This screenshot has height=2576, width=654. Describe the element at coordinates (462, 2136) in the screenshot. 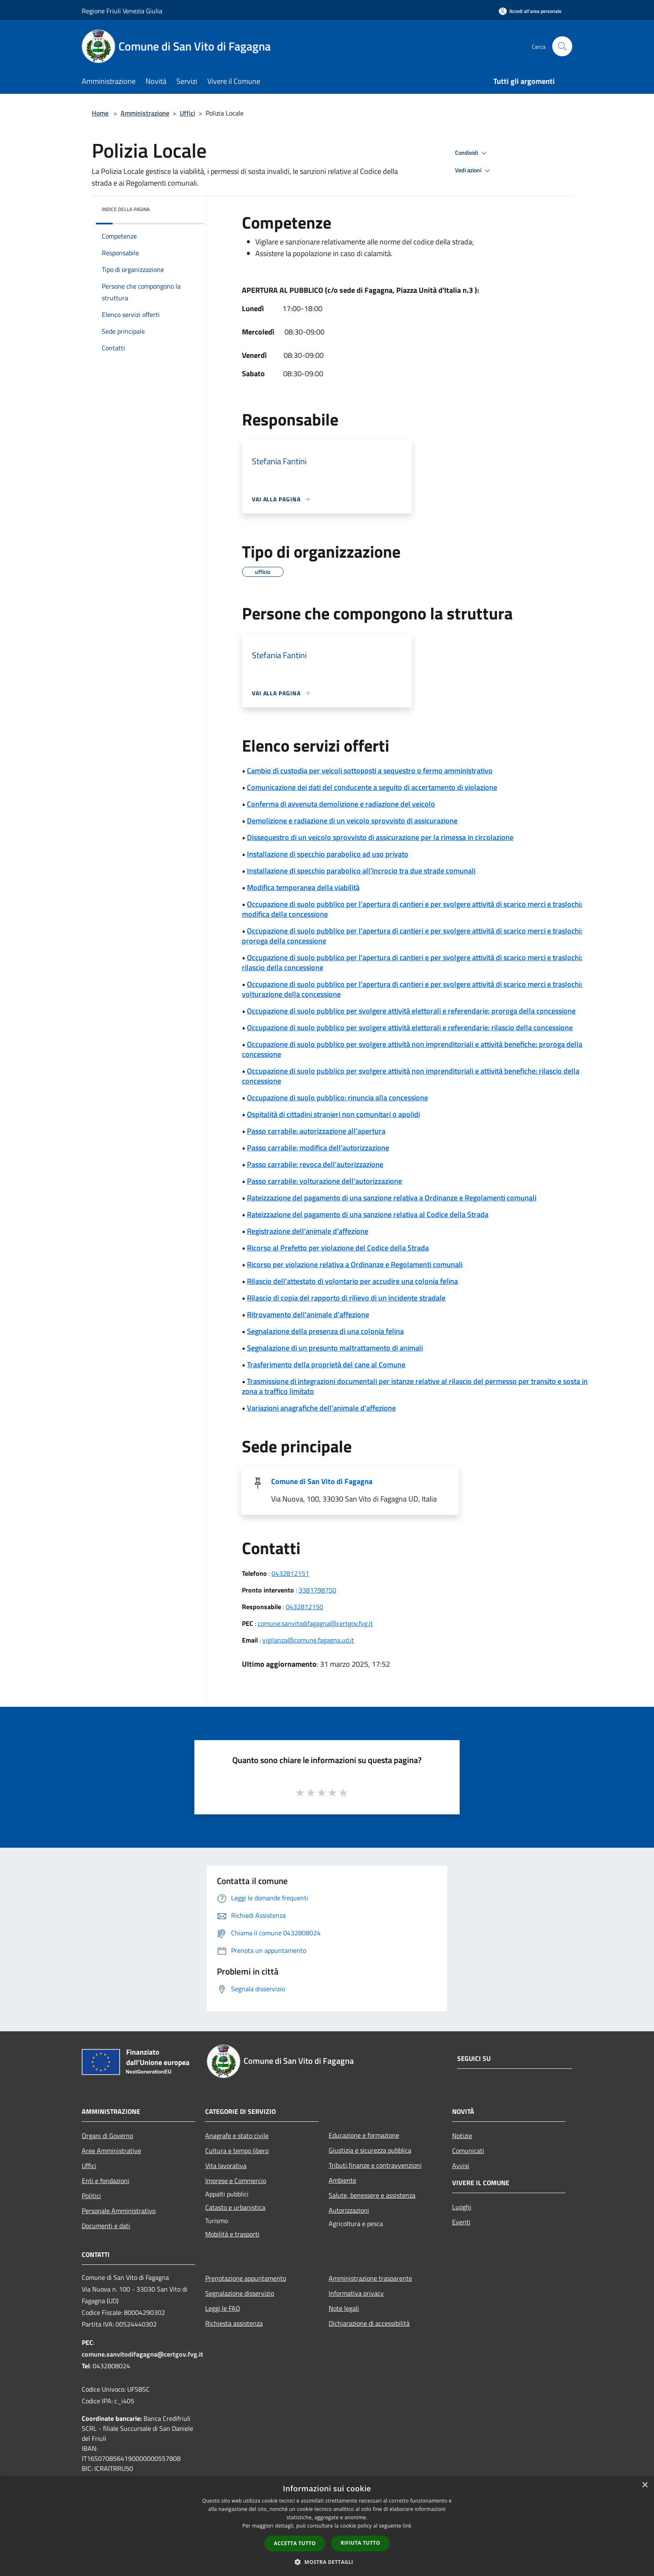

I see `Notizie` at that location.